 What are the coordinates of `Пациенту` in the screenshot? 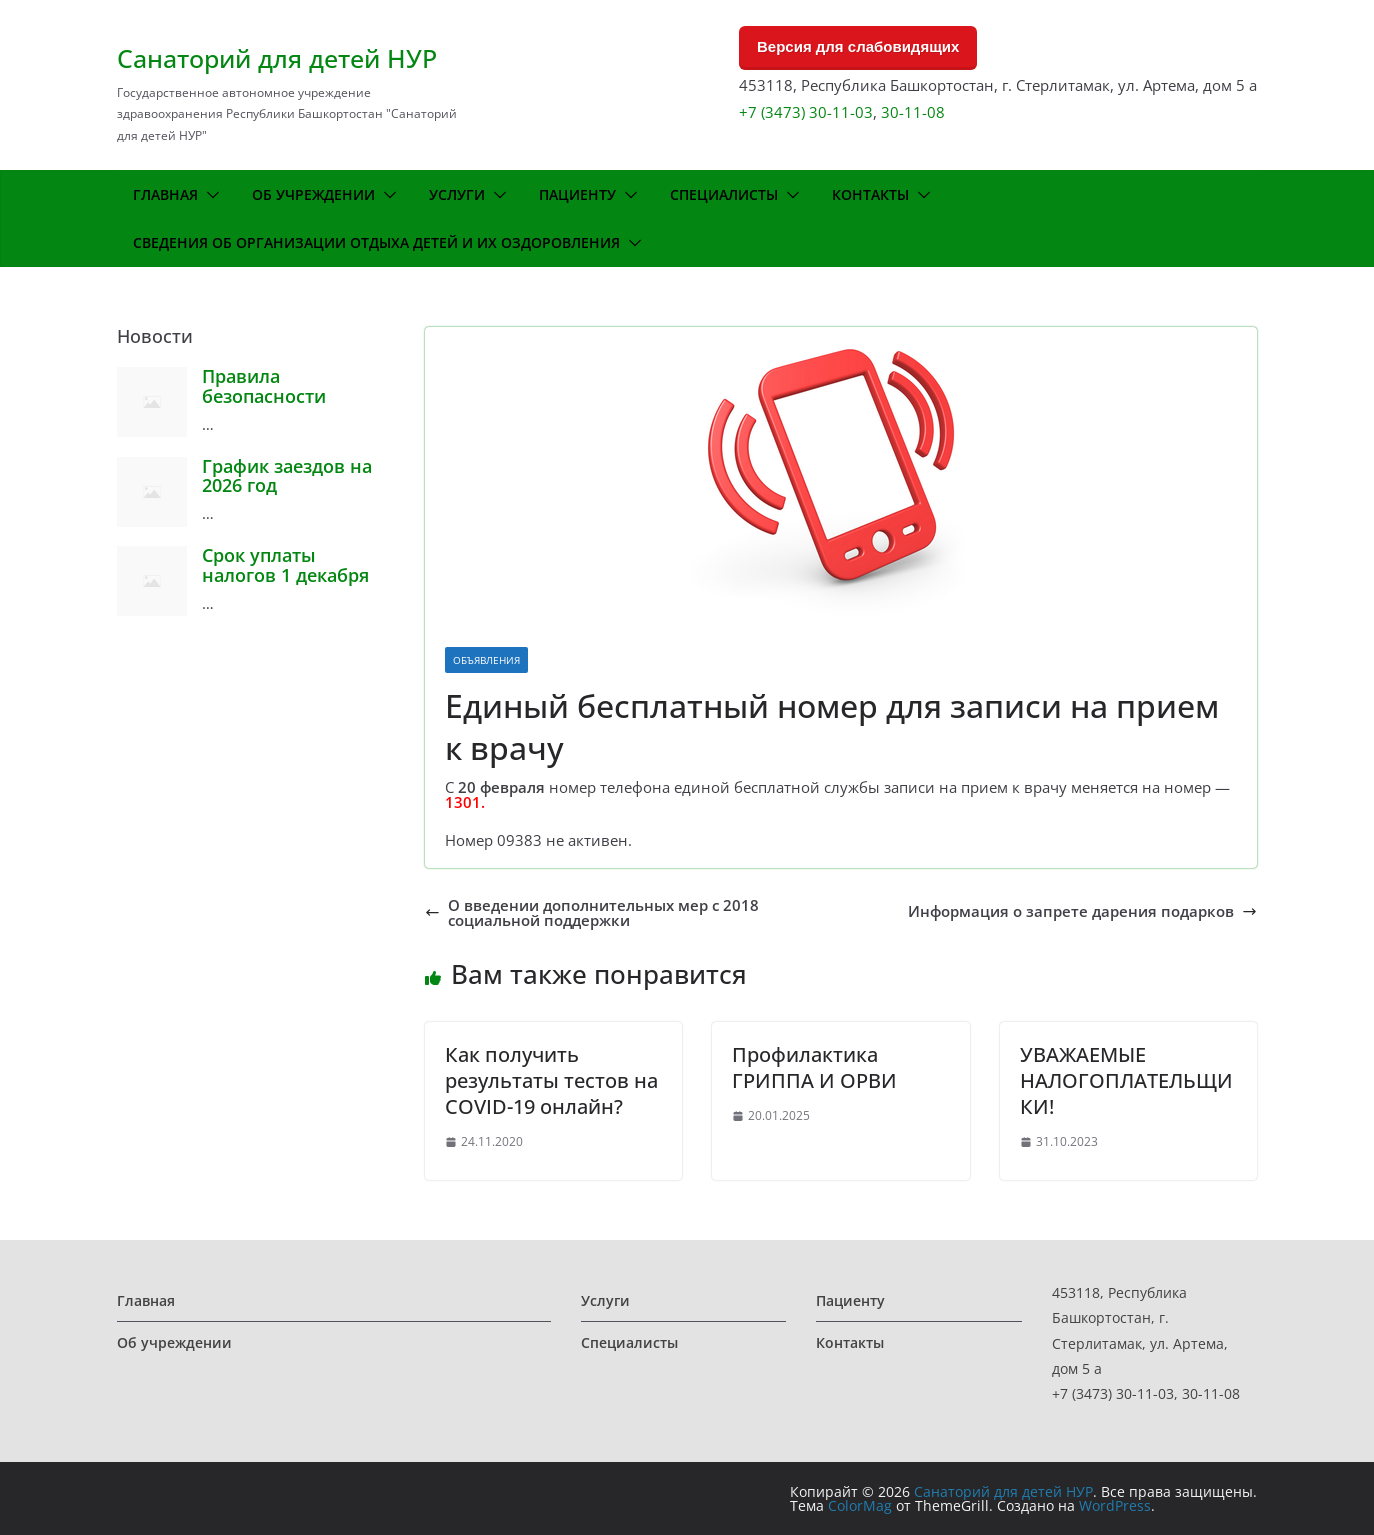 It's located at (577, 194).